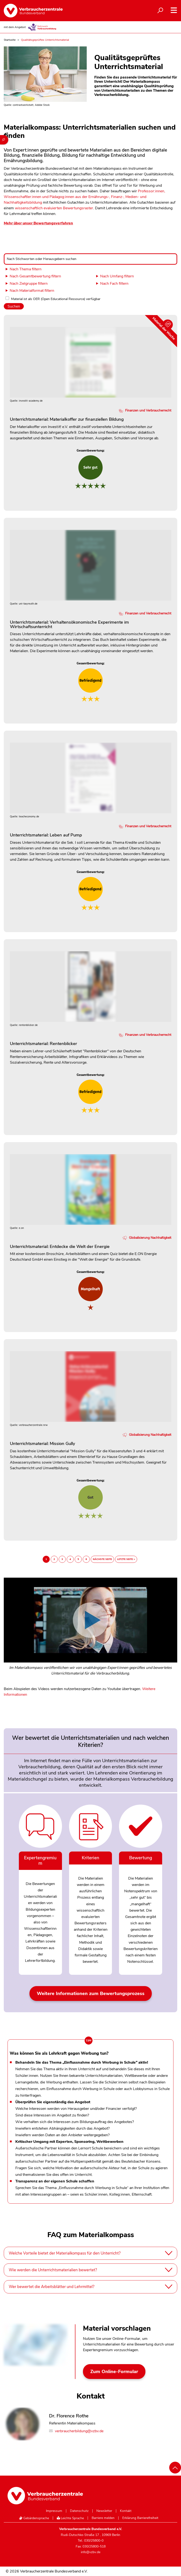 This screenshot has width=181, height=2576. Describe the element at coordinates (90, 1993) in the screenshot. I see `Weitere Informationen zum Bewertungsprozess` at that location.